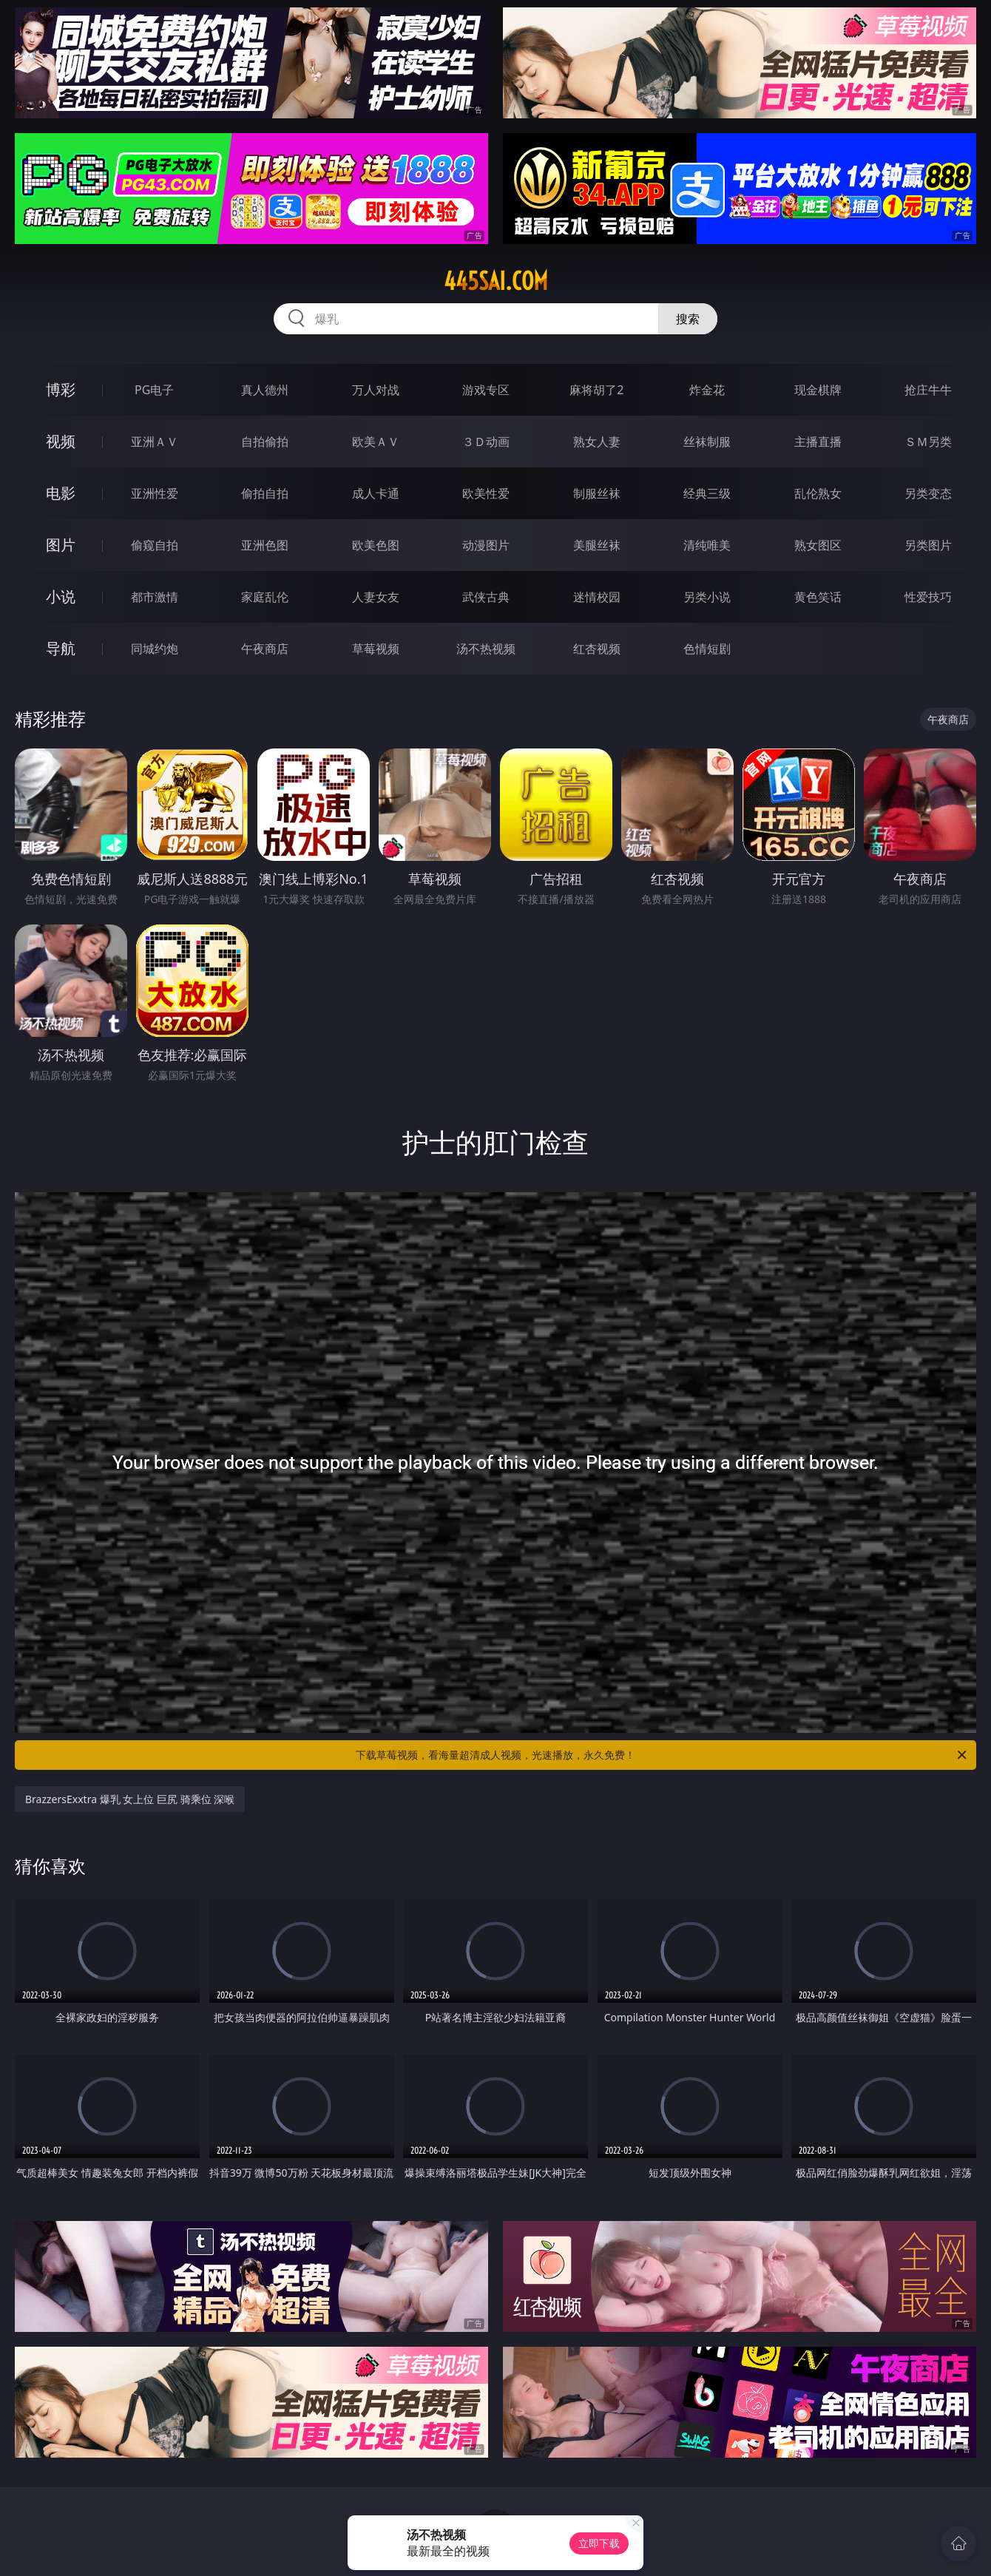 Image resolution: width=991 pixels, height=2576 pixels. What do you see at coordinates (599, 2543) in the screenshot?
I see `立即下载` at bounding box center [599, 2543].